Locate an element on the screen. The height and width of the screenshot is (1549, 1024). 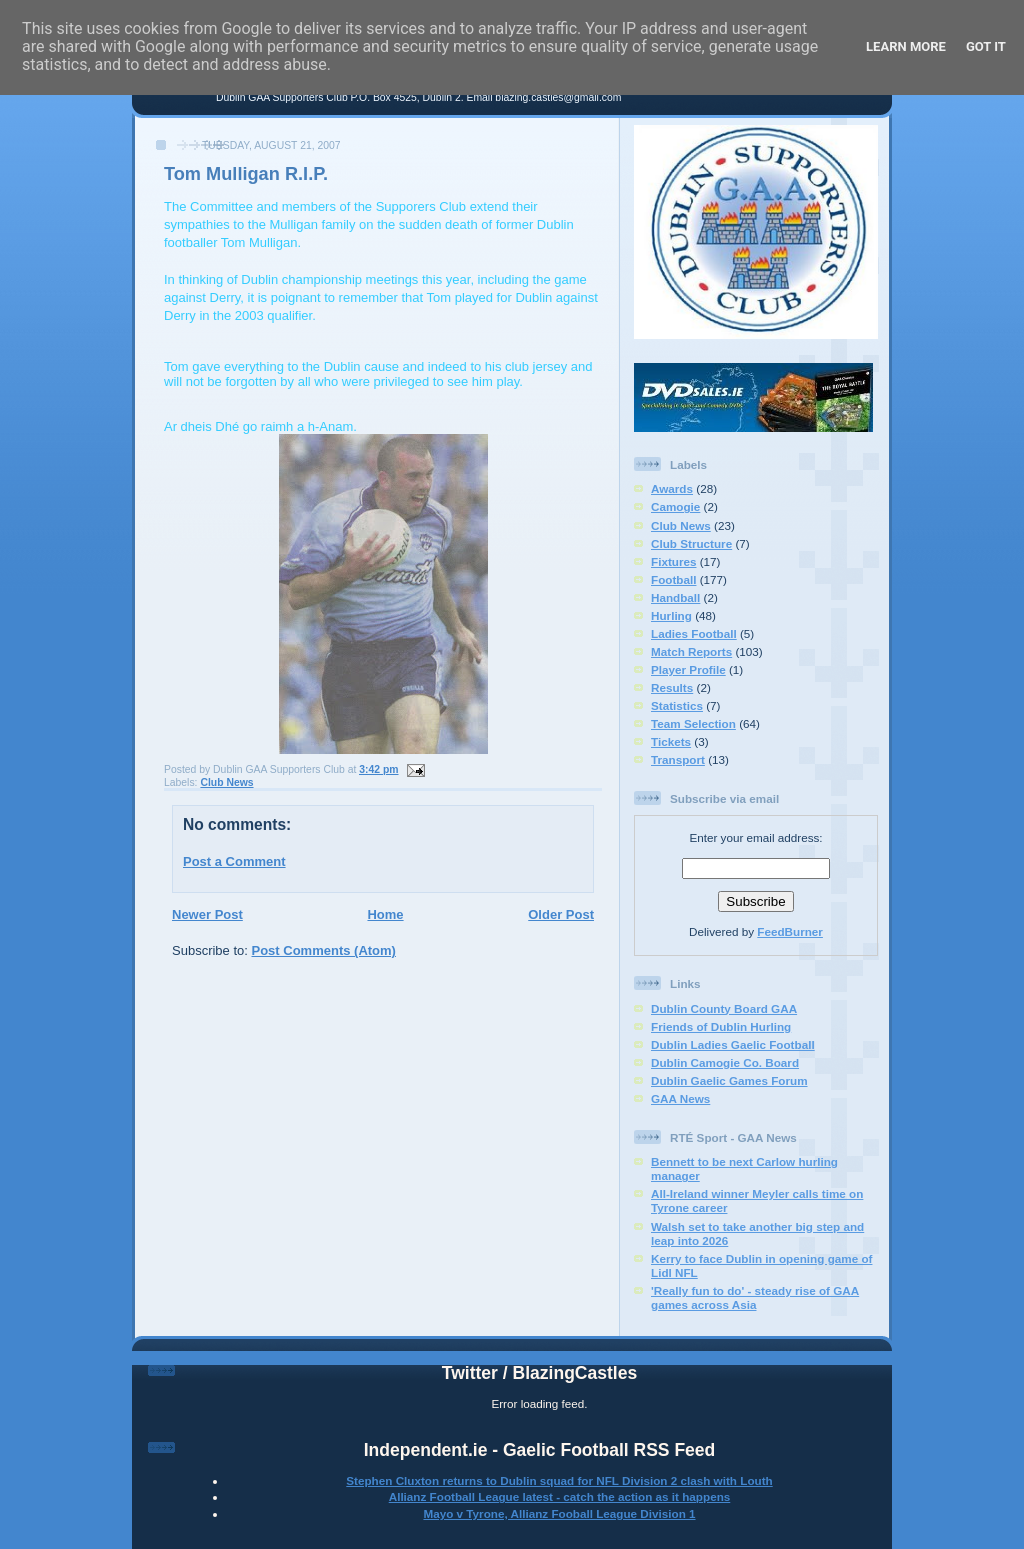
Club News is located at coordinates (226, 782).